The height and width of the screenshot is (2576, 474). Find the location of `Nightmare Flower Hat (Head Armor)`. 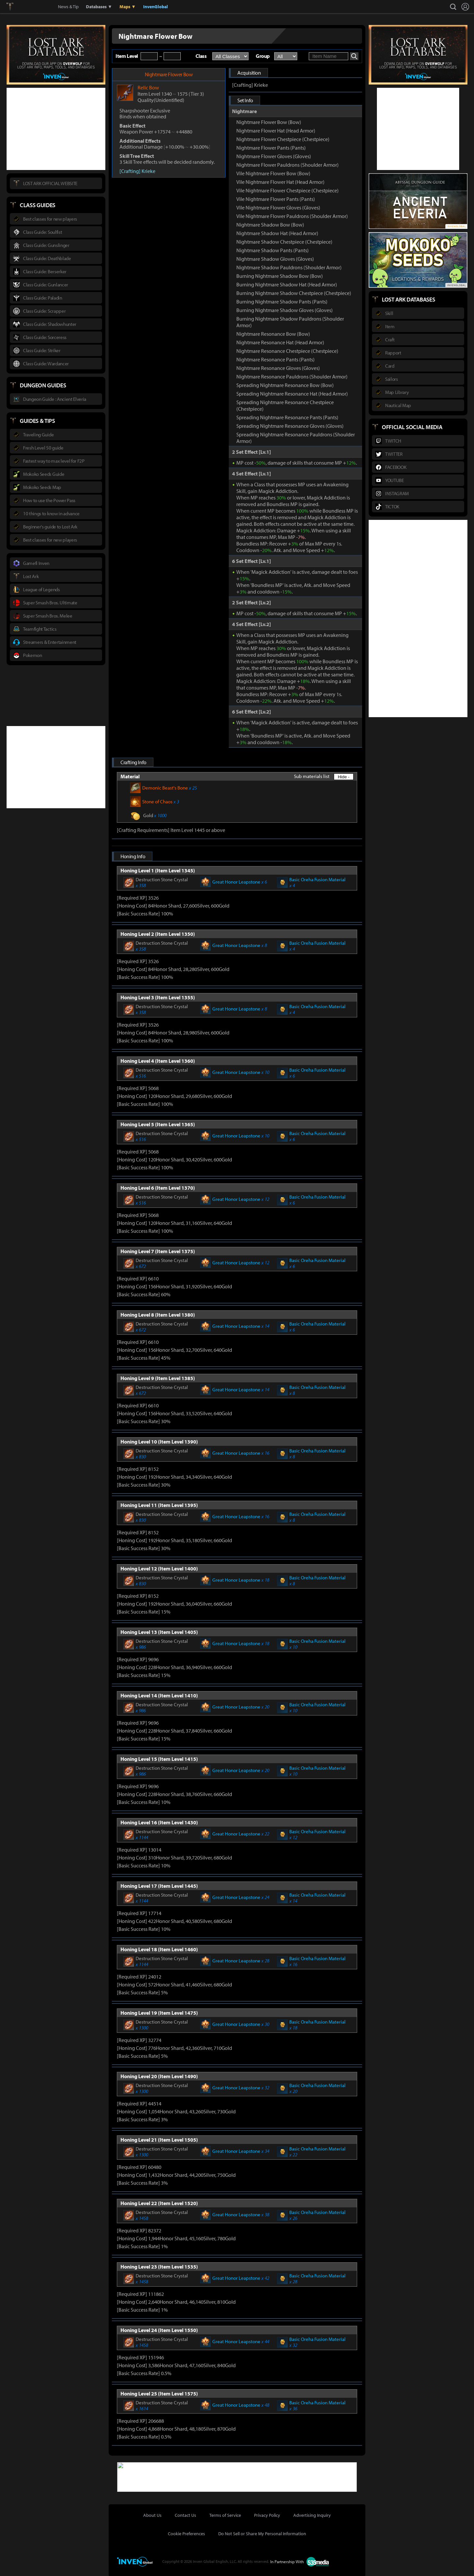

Nightmare Flower Hat (Head Armor) is located at coordinates (275, 130).